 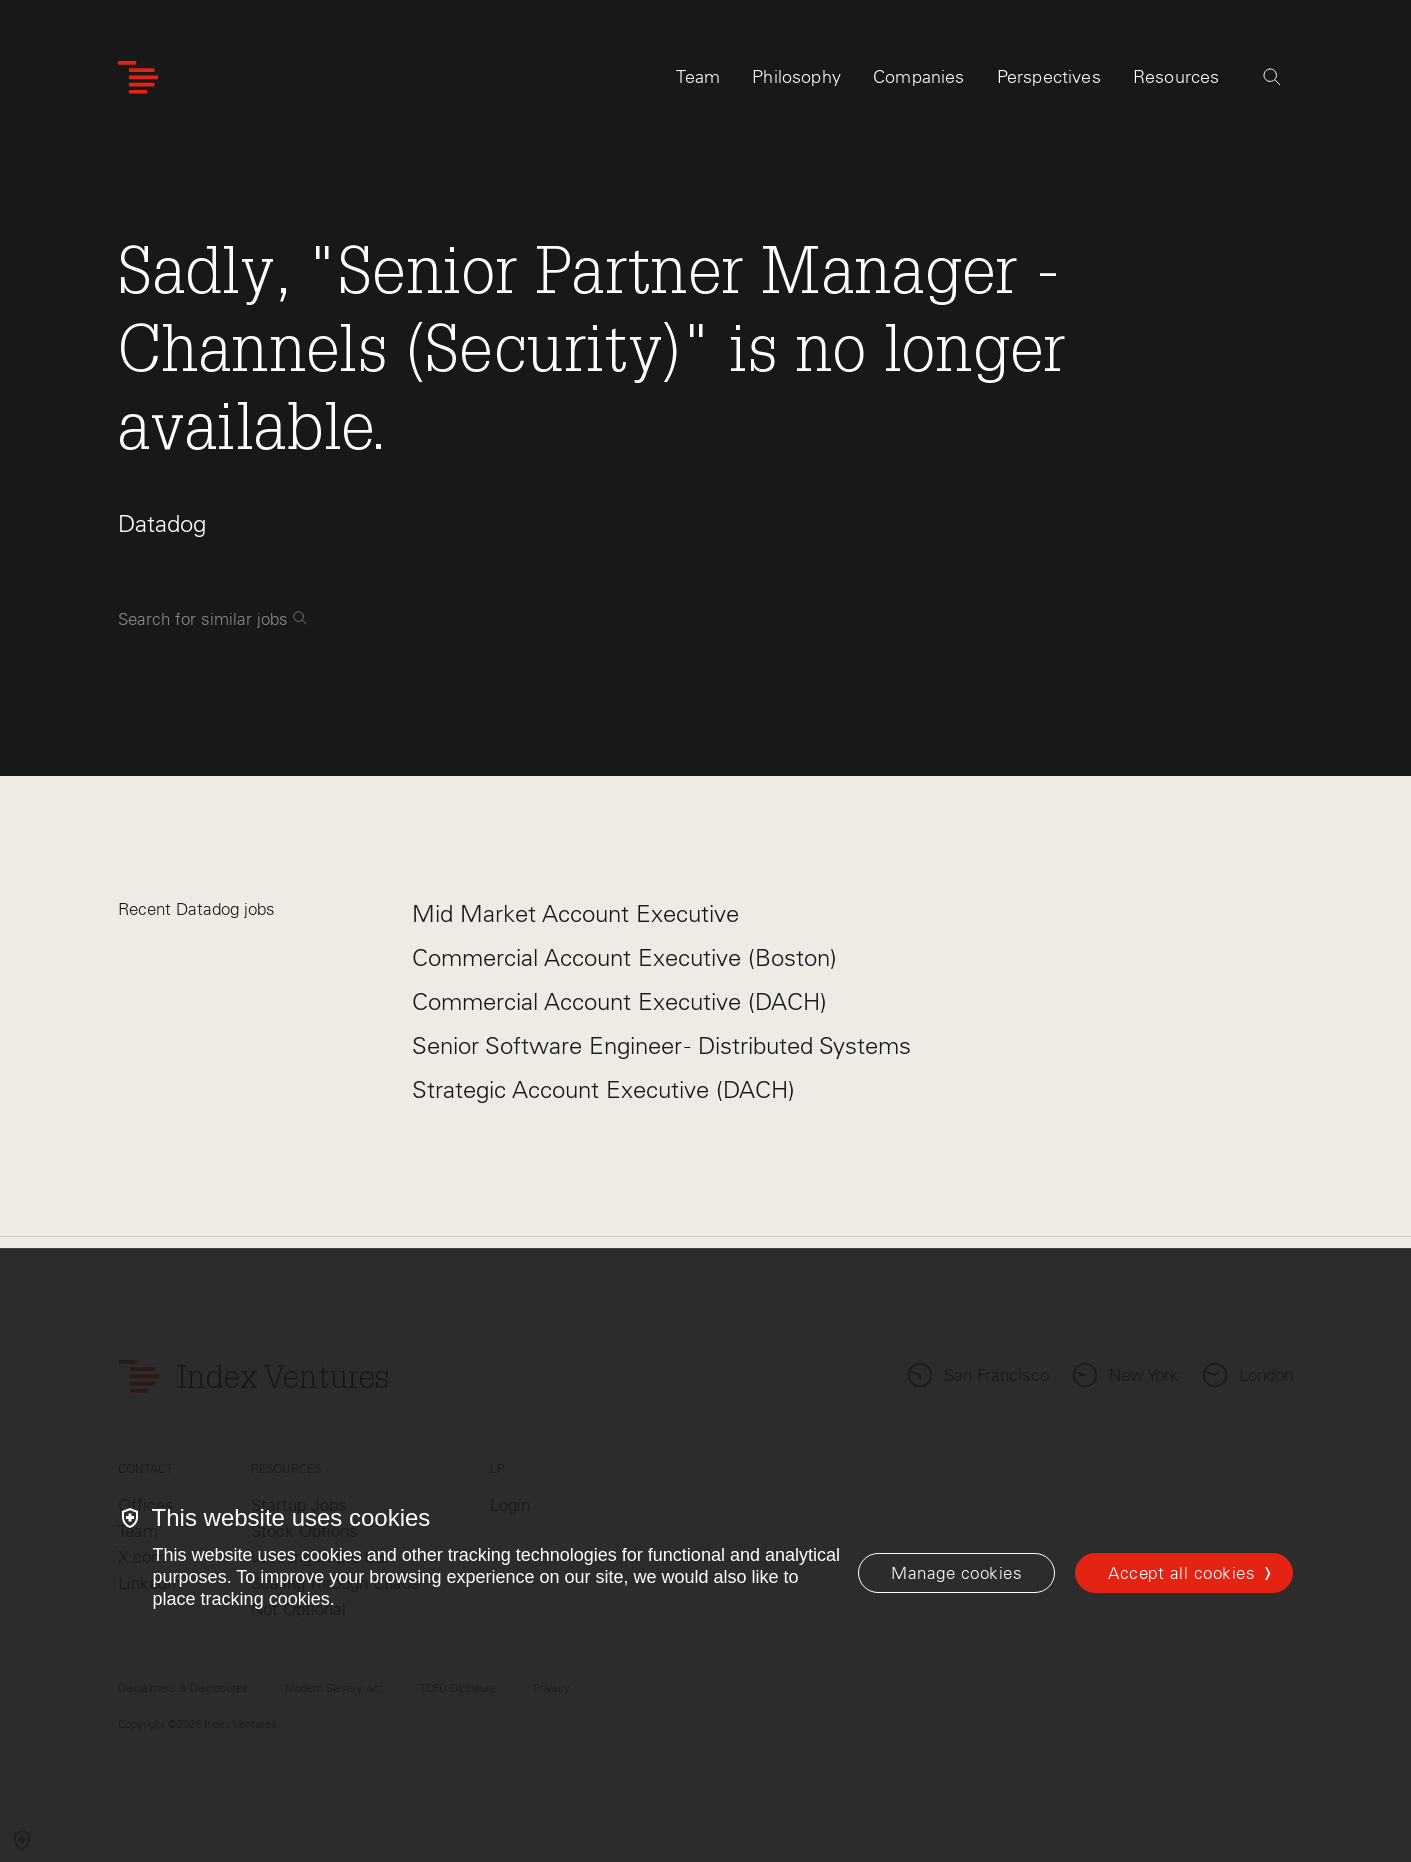 What do you see at coordinates (624, 957) in the screenshot?
I see `Commercial Account Executive (Boston)` at bounding box center [624, 957].